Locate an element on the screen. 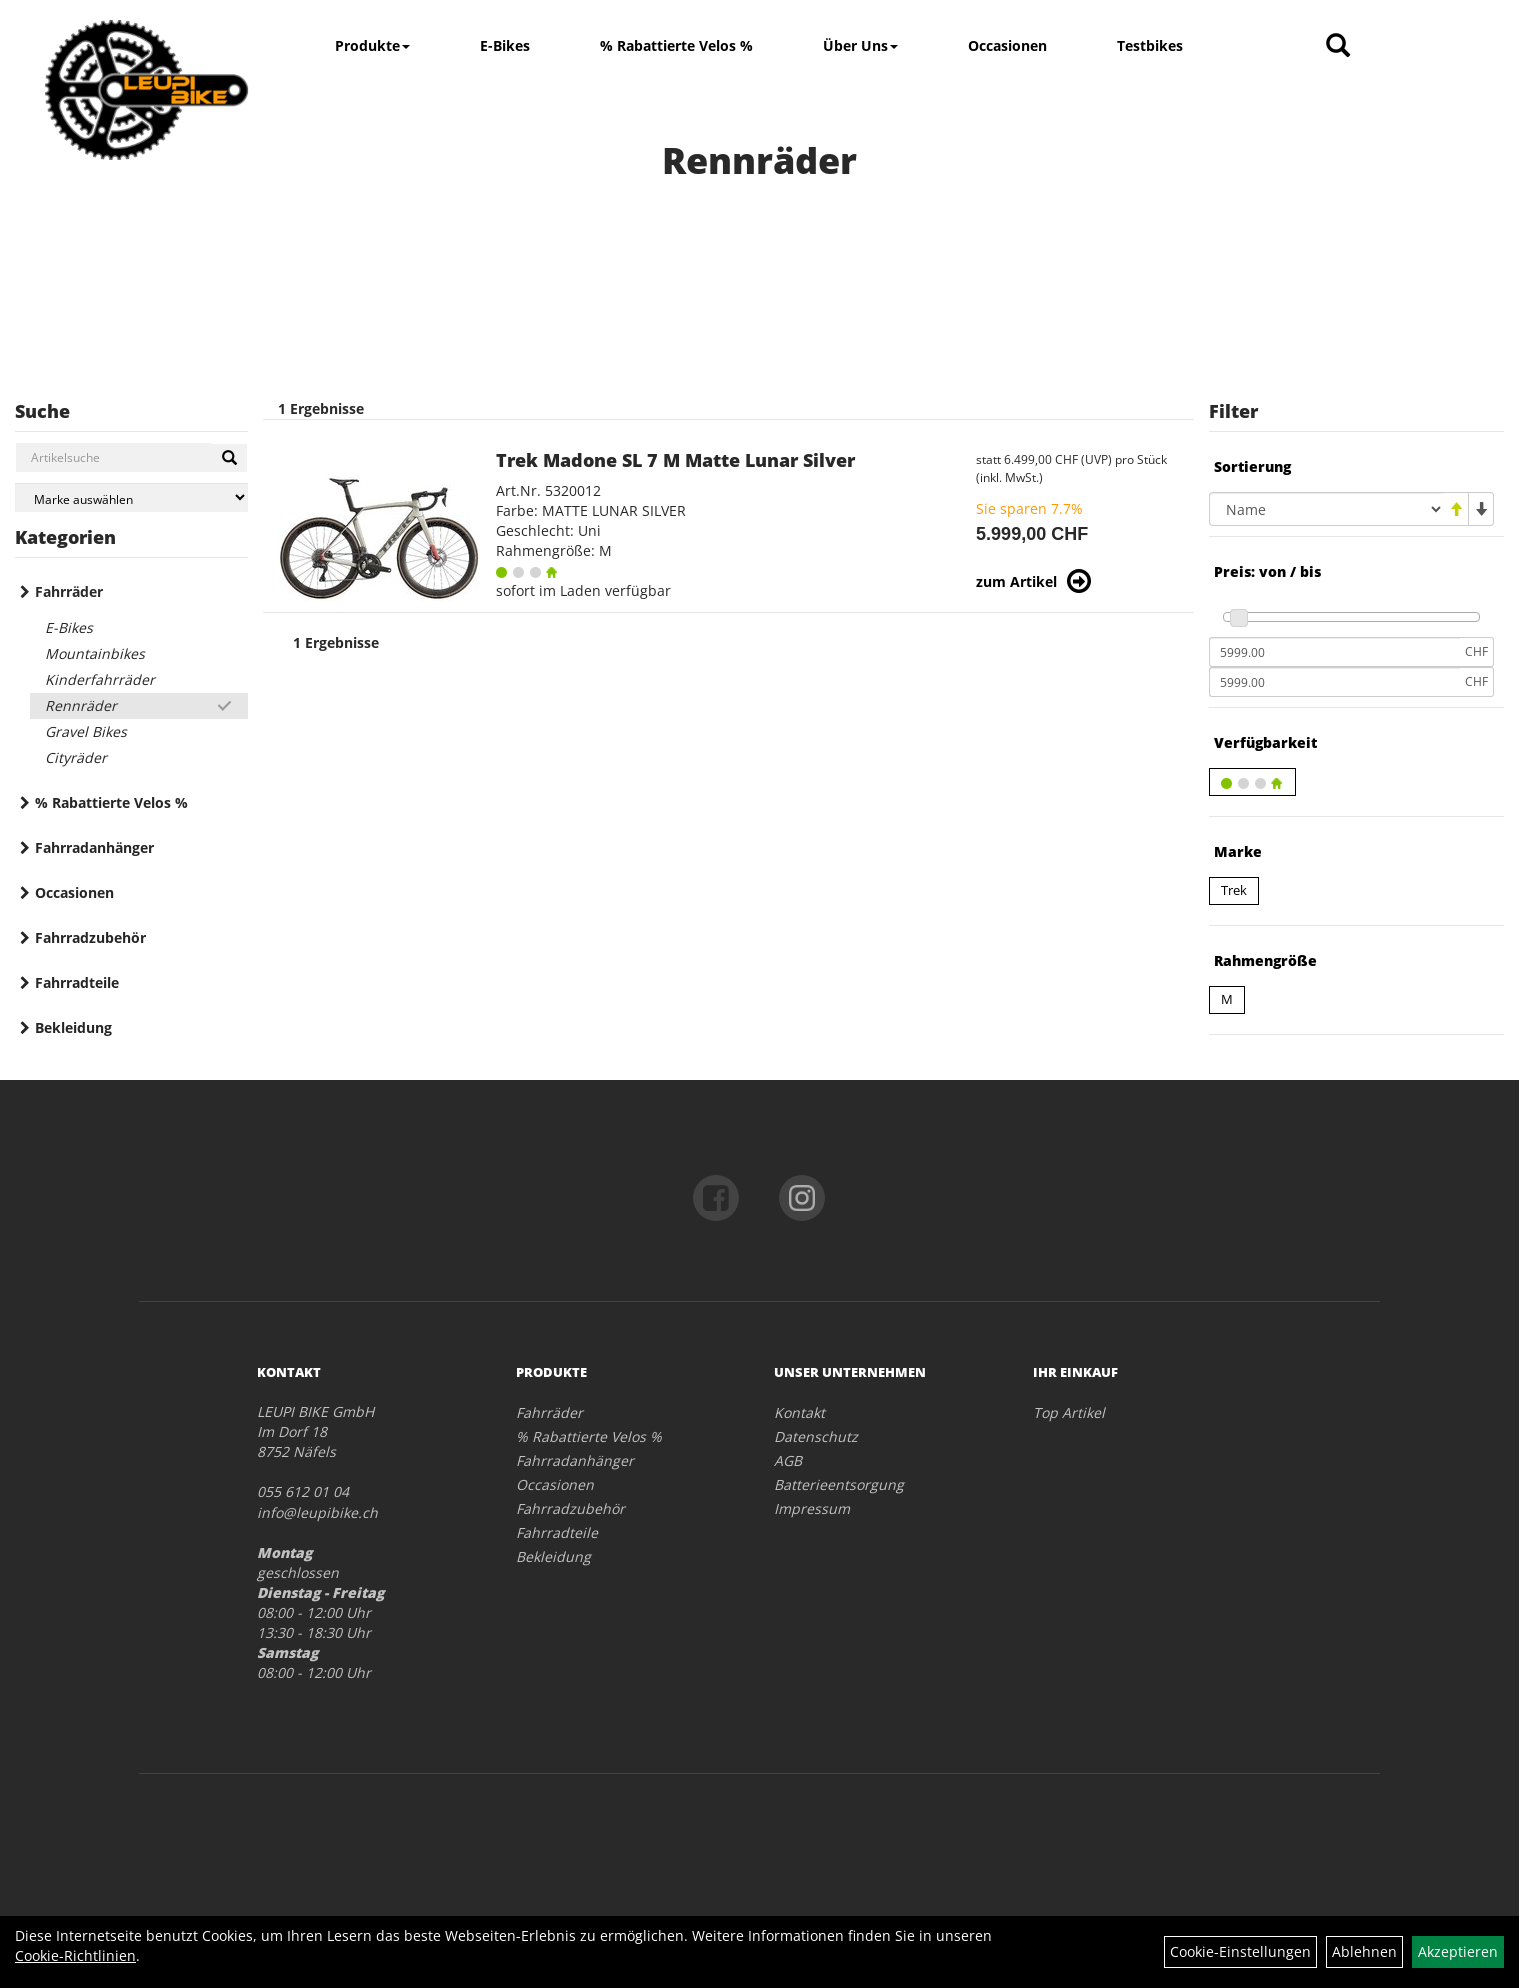 Image resolution: width=1519 pixels, height=1988 pixels. [Marke auswählen] is located at coordinates (131, 497).